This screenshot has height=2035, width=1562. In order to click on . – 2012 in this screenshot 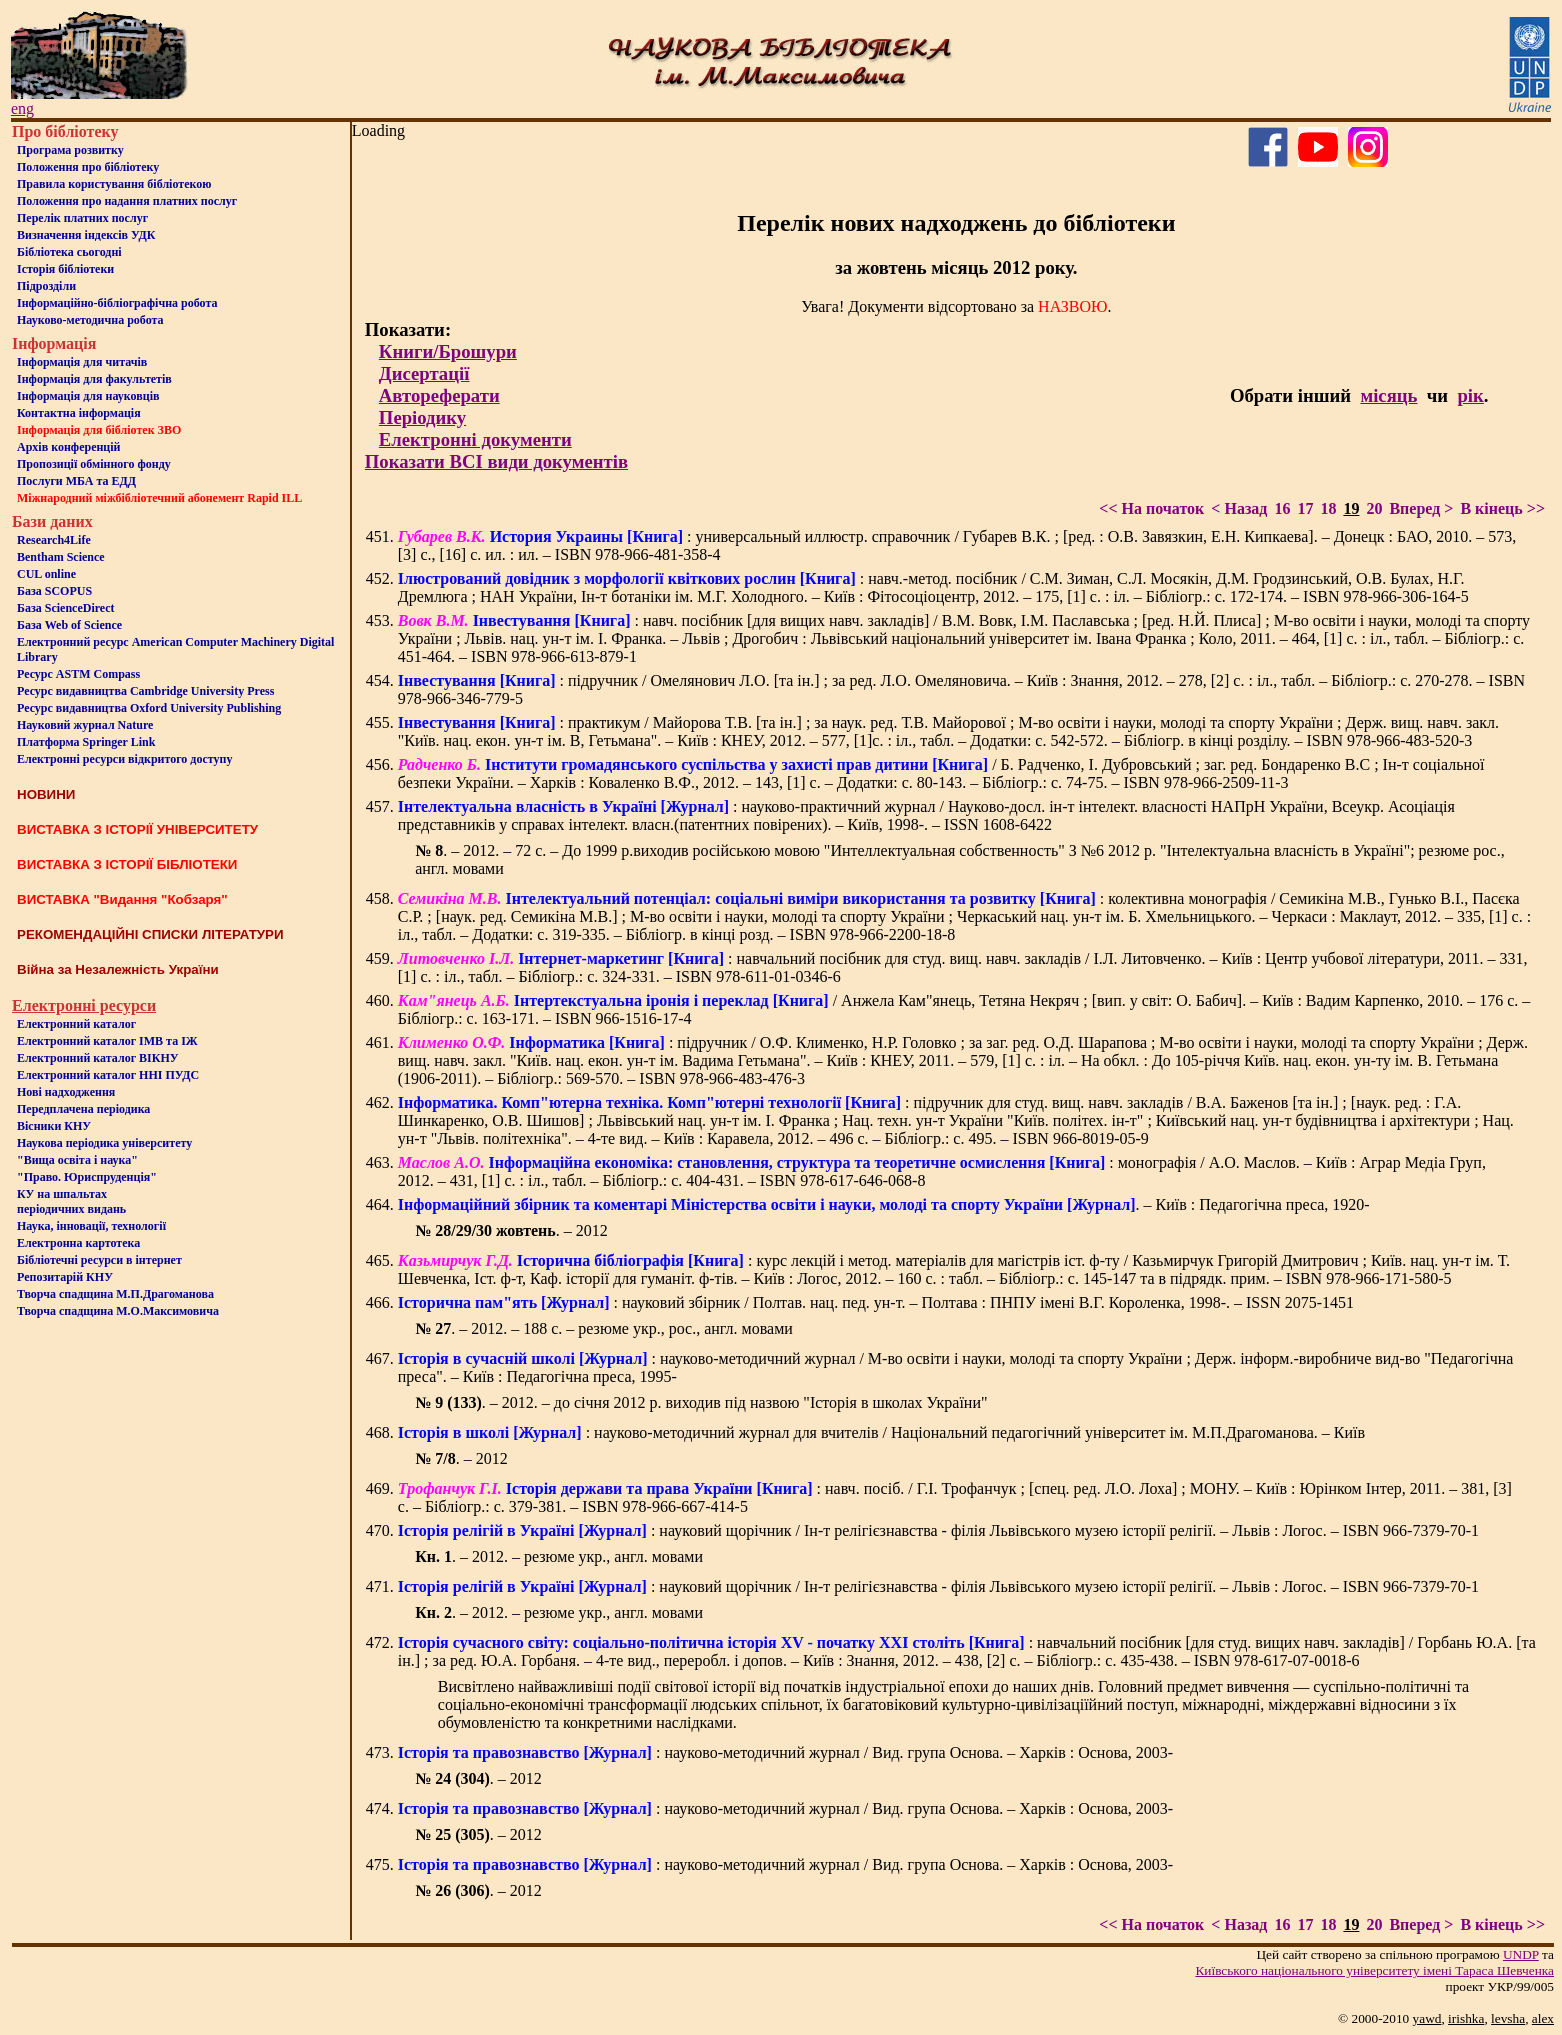, I will do `click(511, 1230)`.